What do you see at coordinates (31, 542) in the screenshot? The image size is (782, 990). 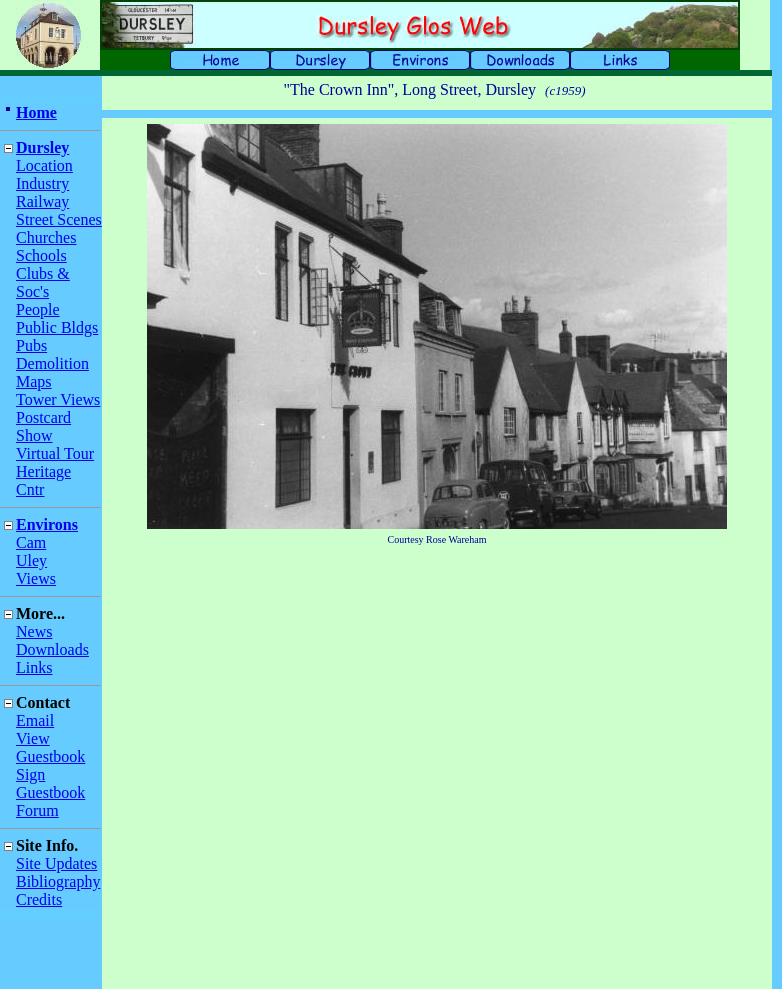 I see `Cam` at bounding box center [31, 542].